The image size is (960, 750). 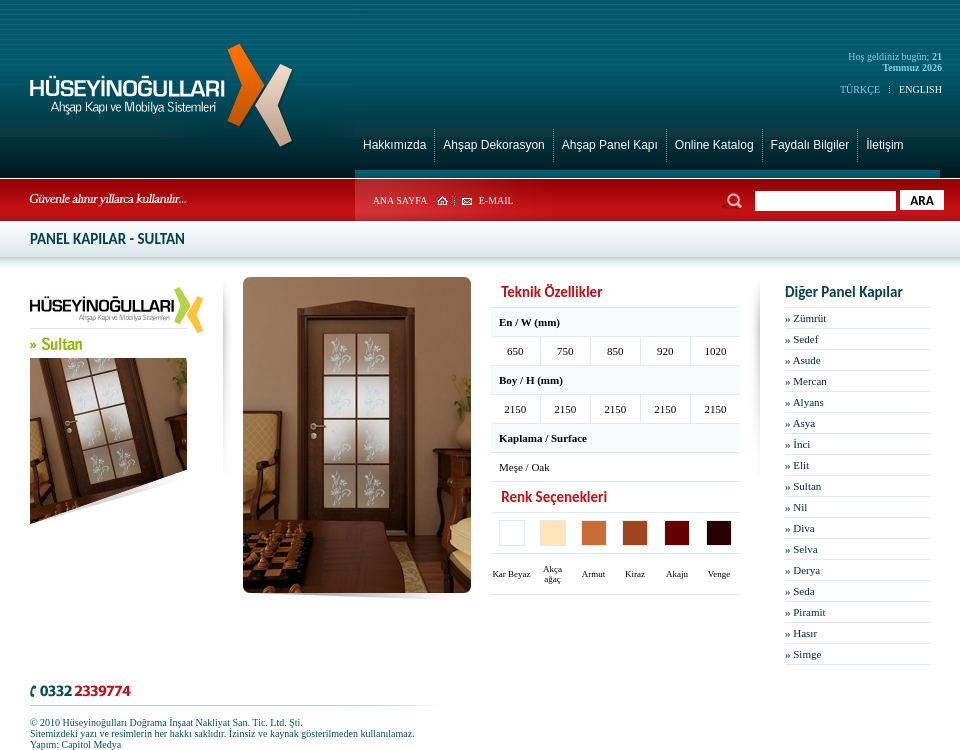 What do you see at coordinates (860, 89) in the screenshot?
I see `TÜRKÇE` at bounding box center [860, 89].